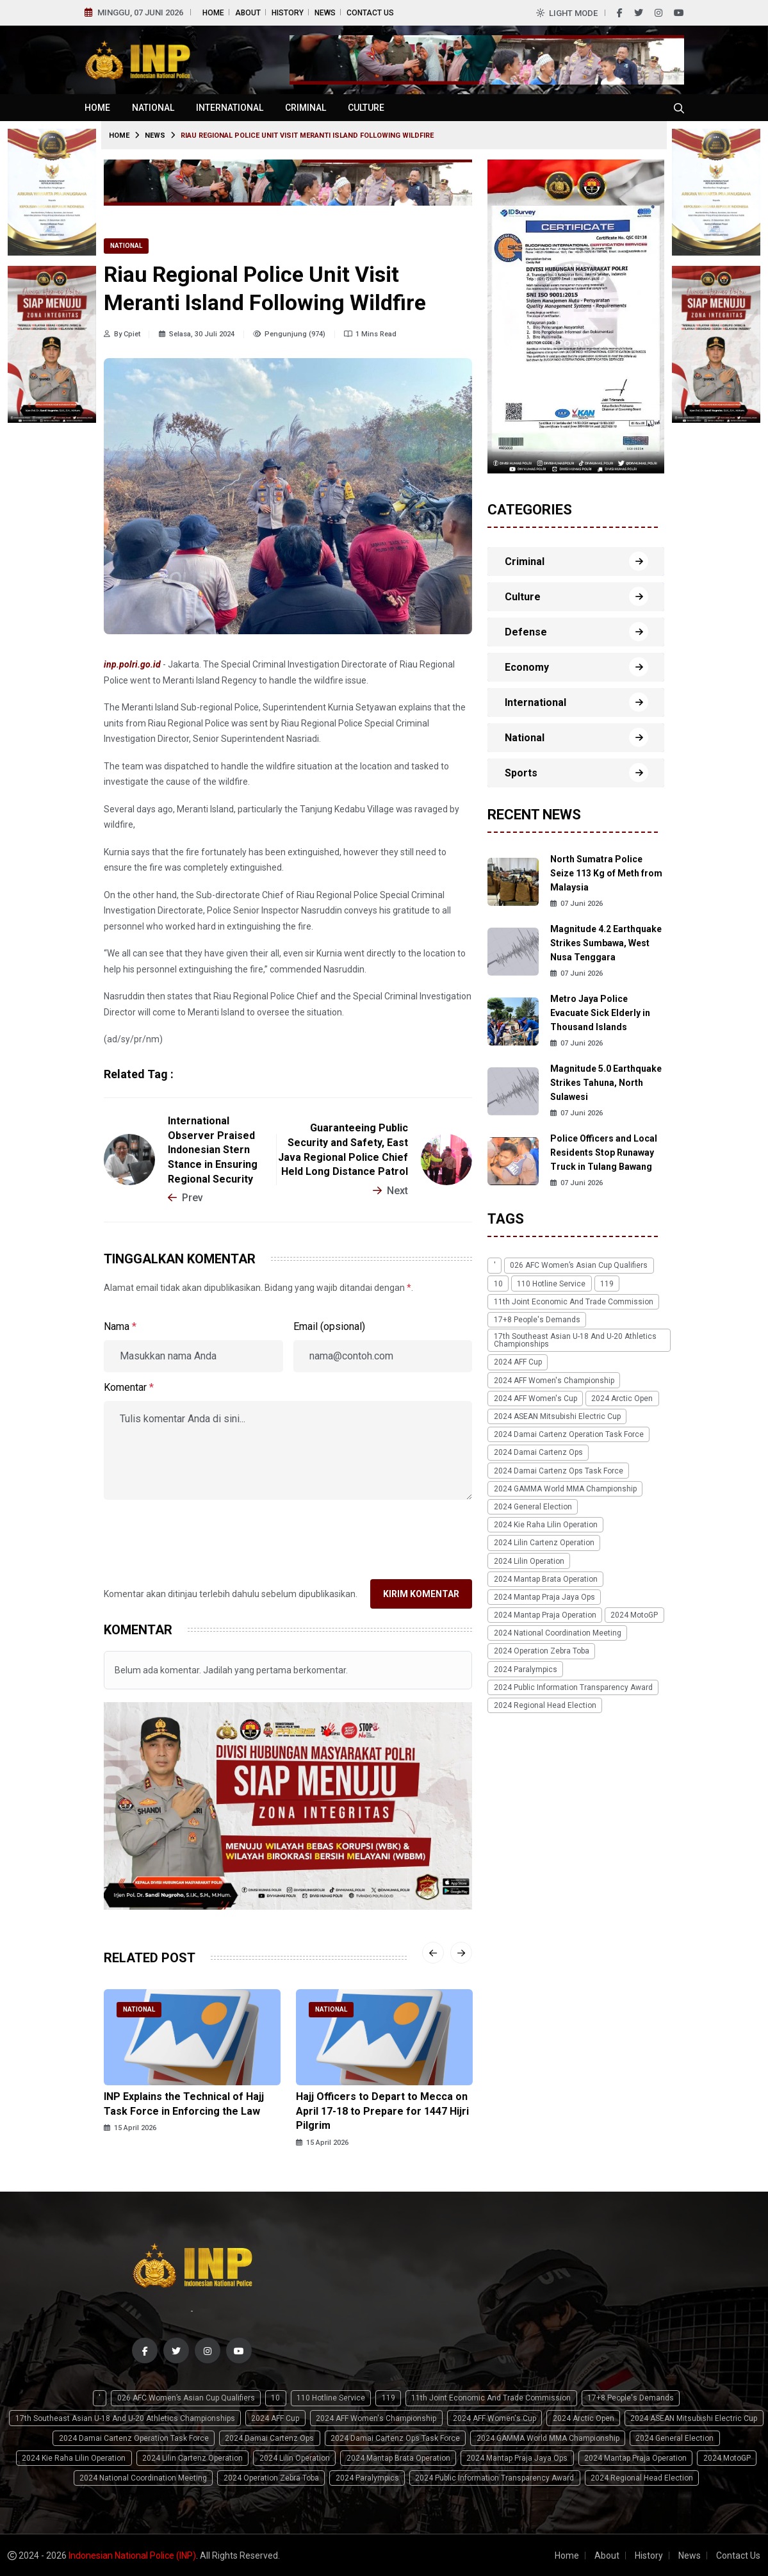  Describe the element at coordinates (605, 1283) in the screenshot. I see `119` at that location.